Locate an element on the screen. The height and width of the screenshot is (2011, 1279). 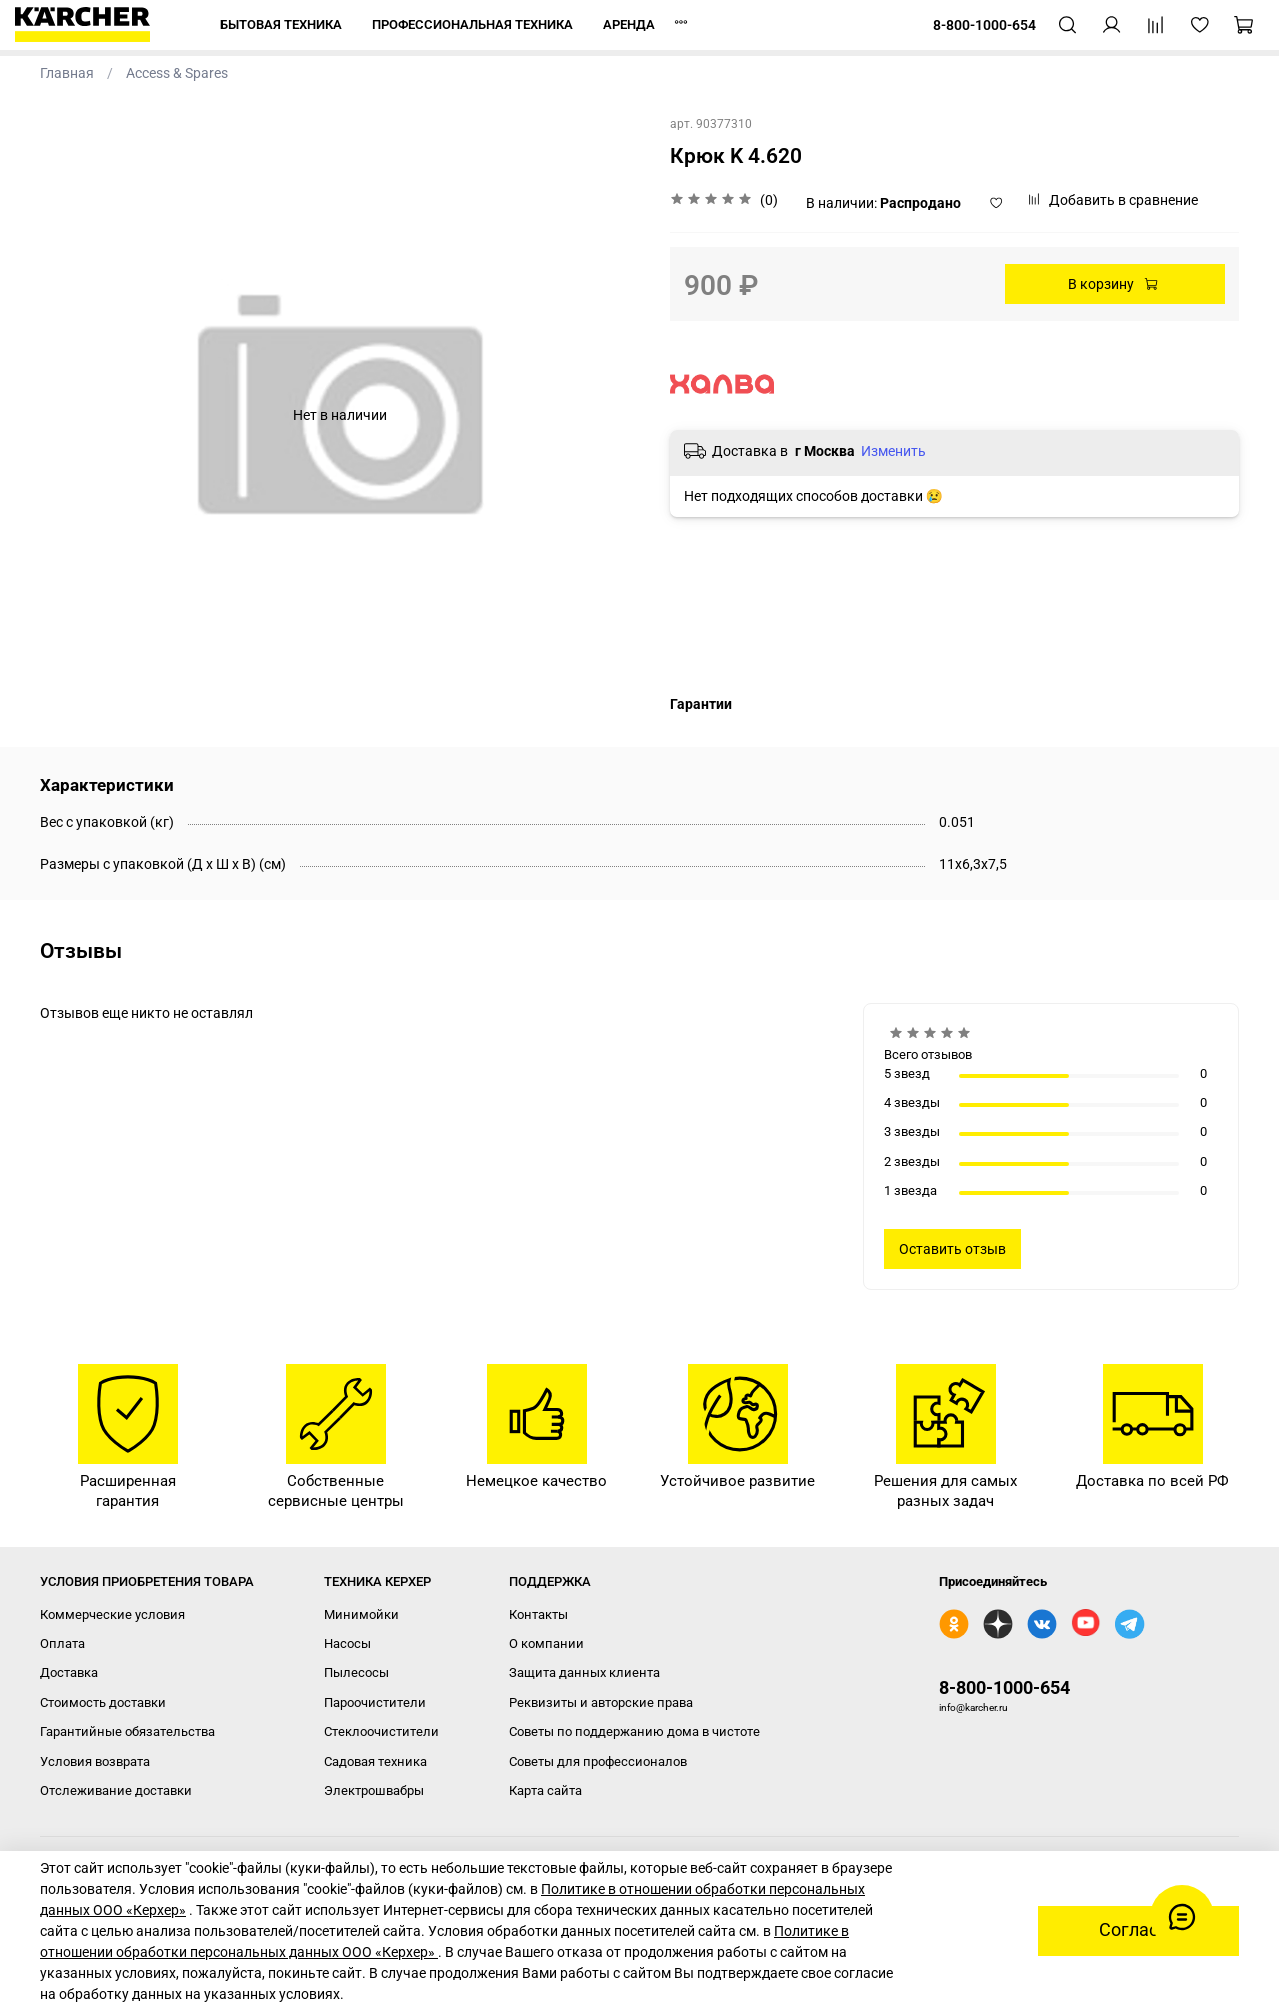
Условия возврата is located at coordinates (95, 1761).